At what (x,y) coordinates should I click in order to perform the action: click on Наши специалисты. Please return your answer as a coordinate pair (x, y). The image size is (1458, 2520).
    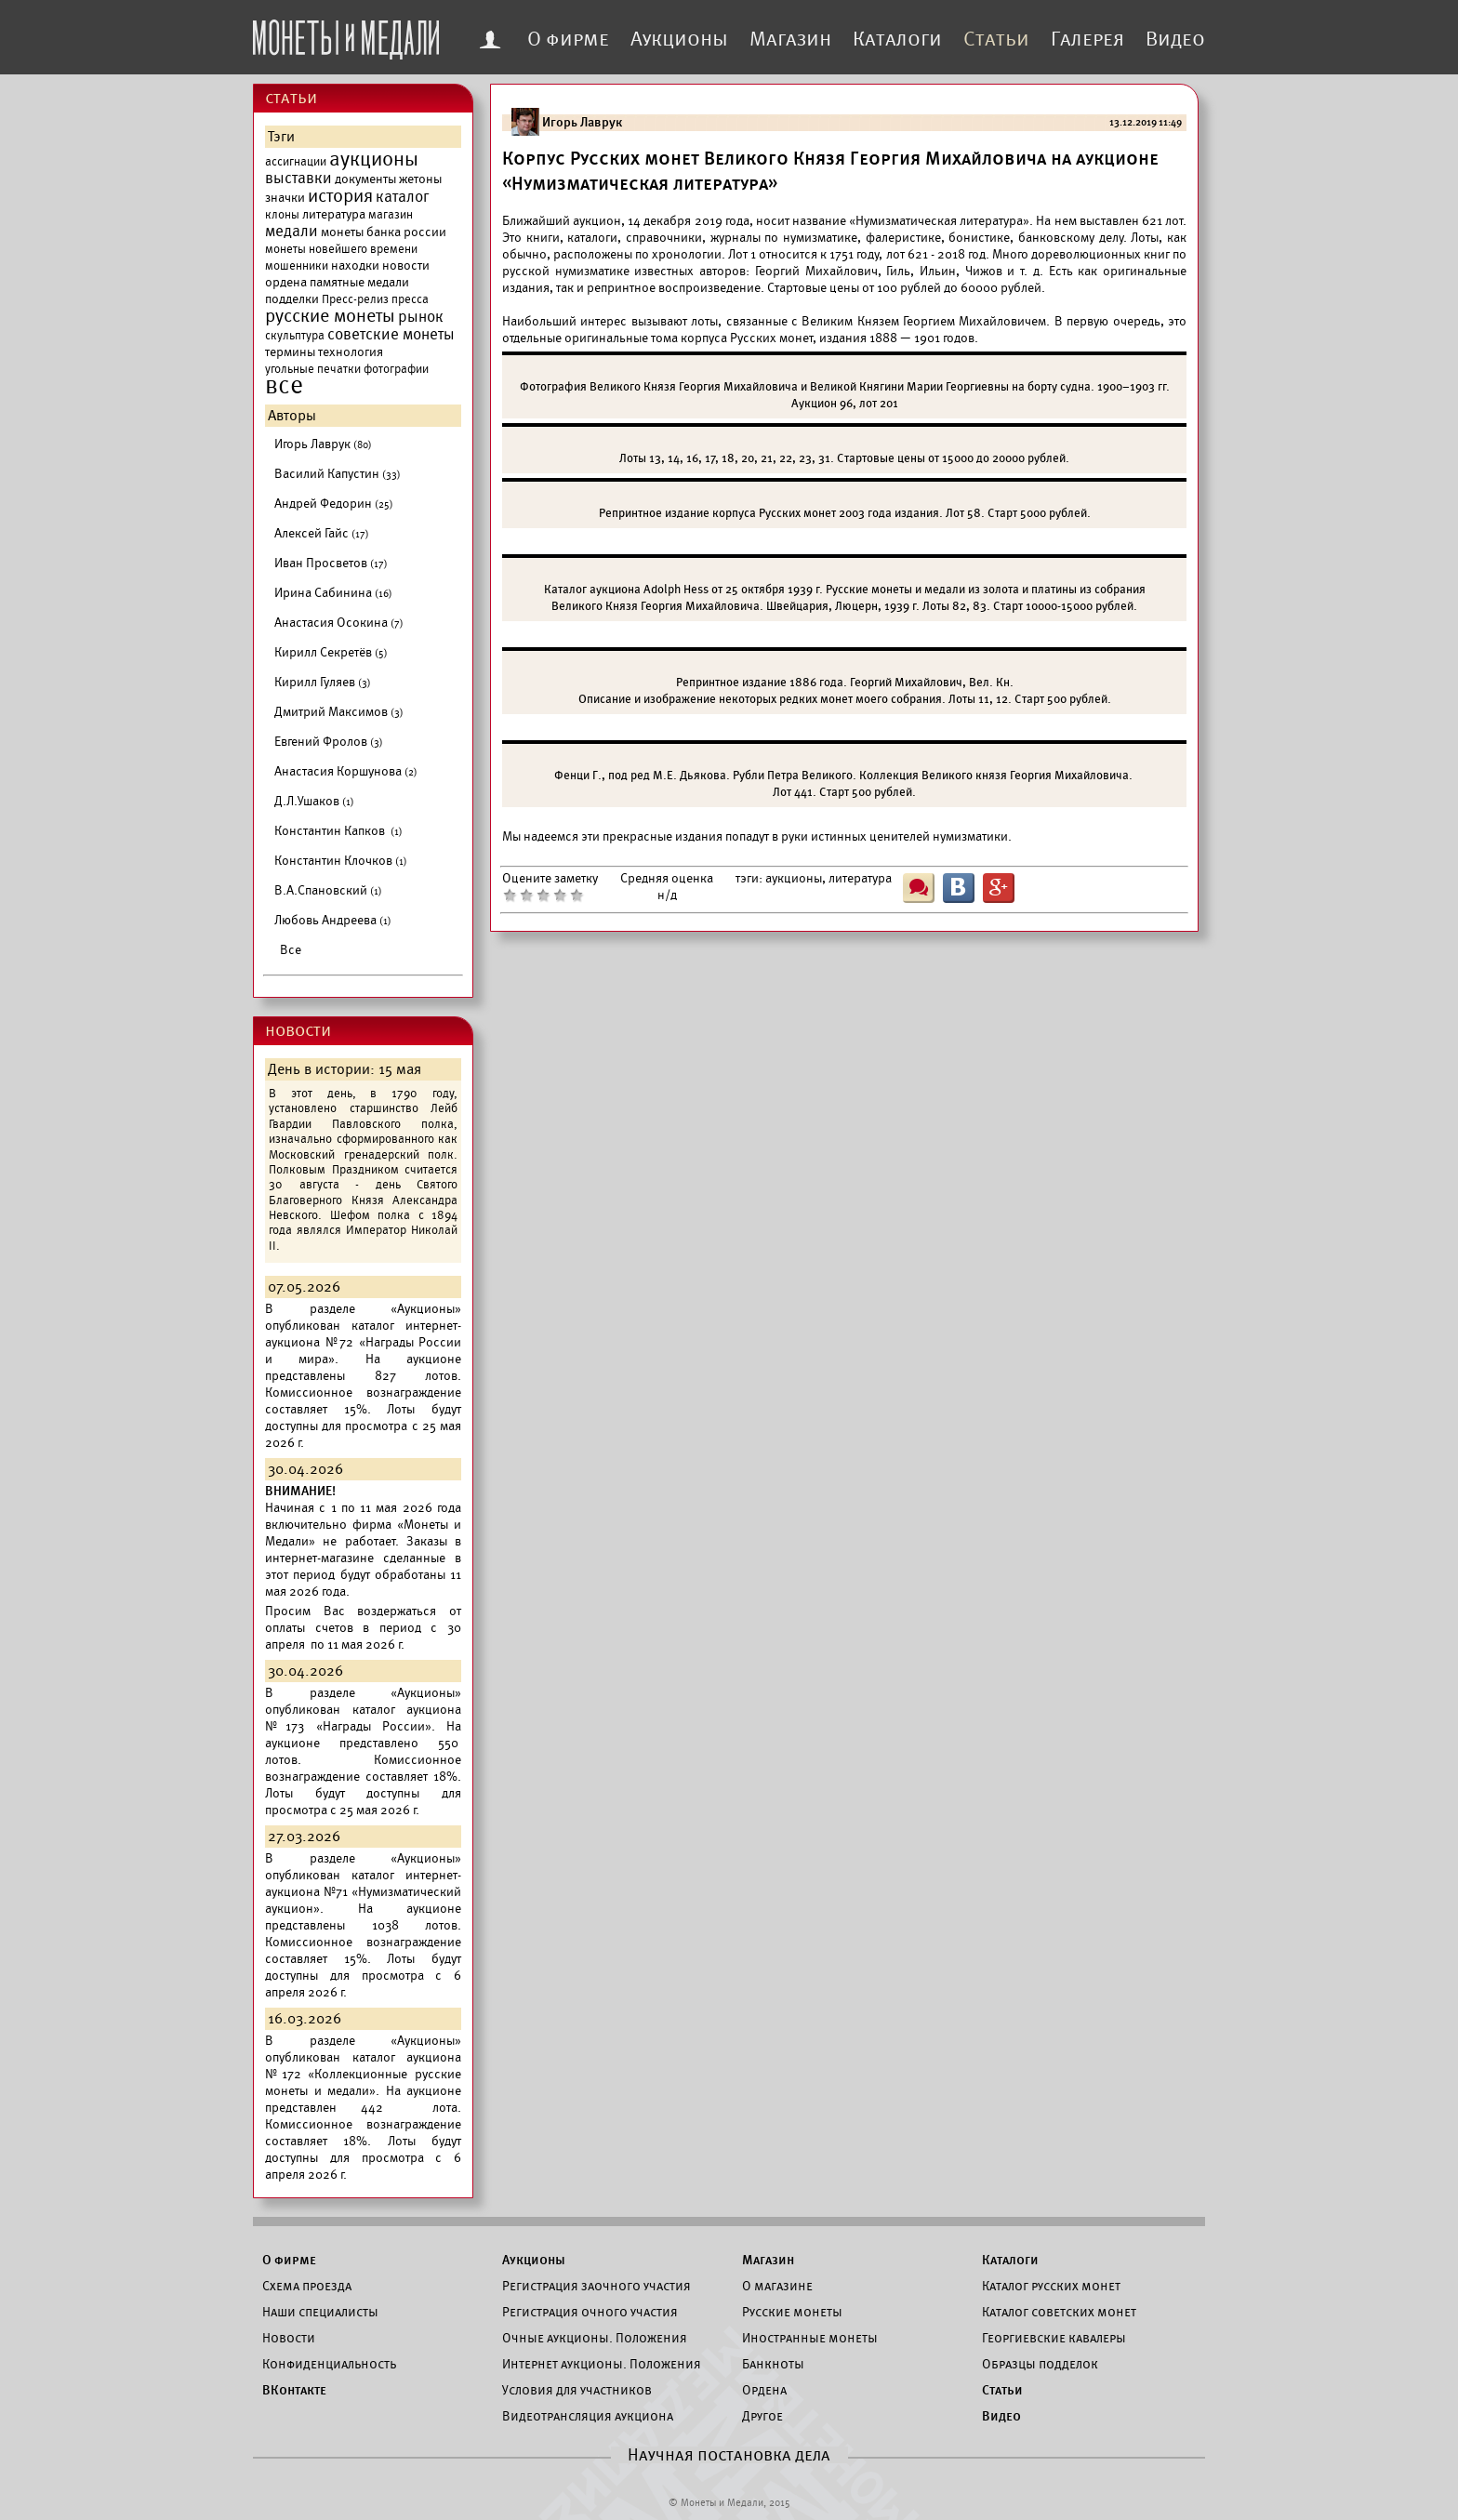
    Looking at the image, I should click on (320, 2311).